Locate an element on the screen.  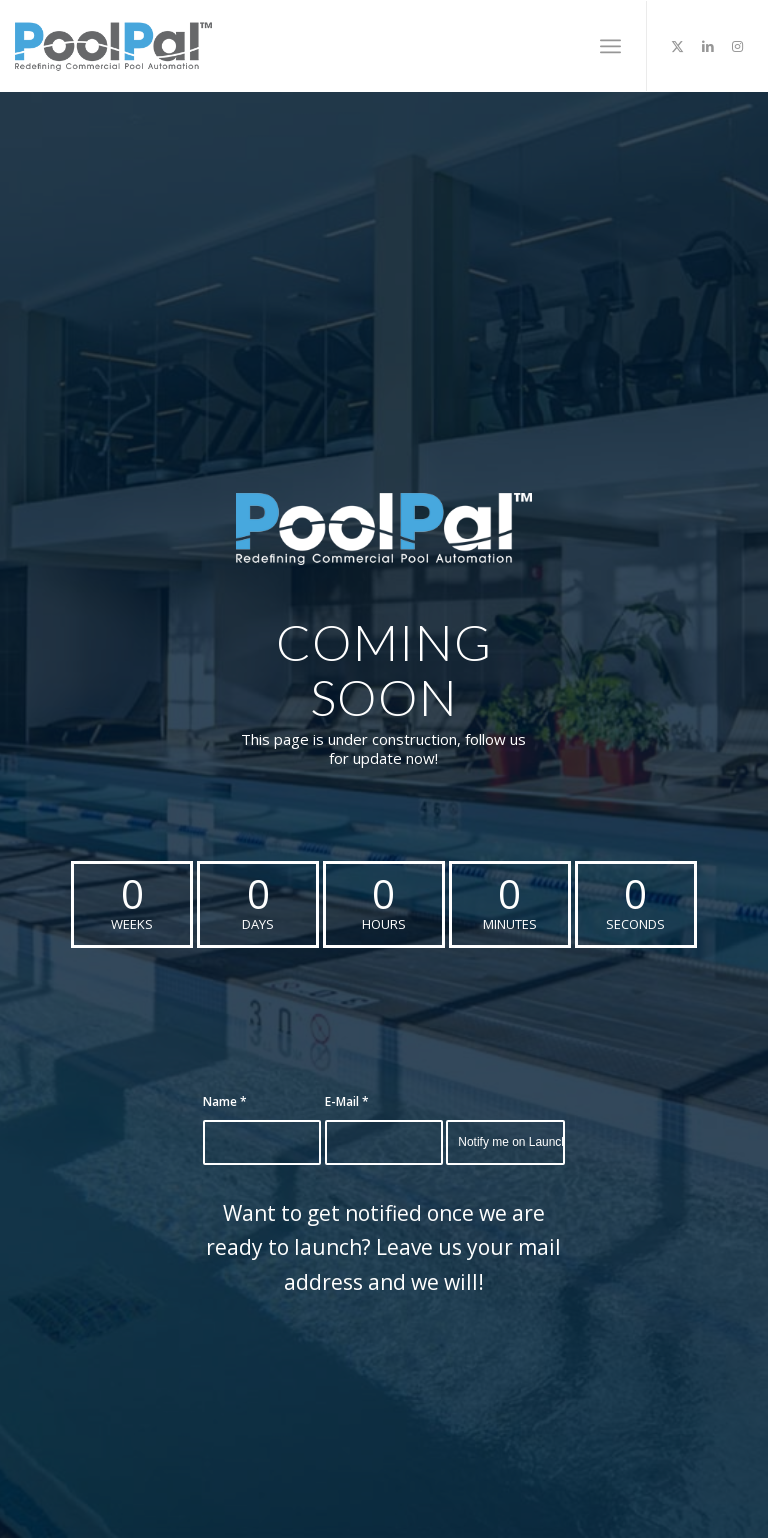
Name is located at coordinates (225, 1101).